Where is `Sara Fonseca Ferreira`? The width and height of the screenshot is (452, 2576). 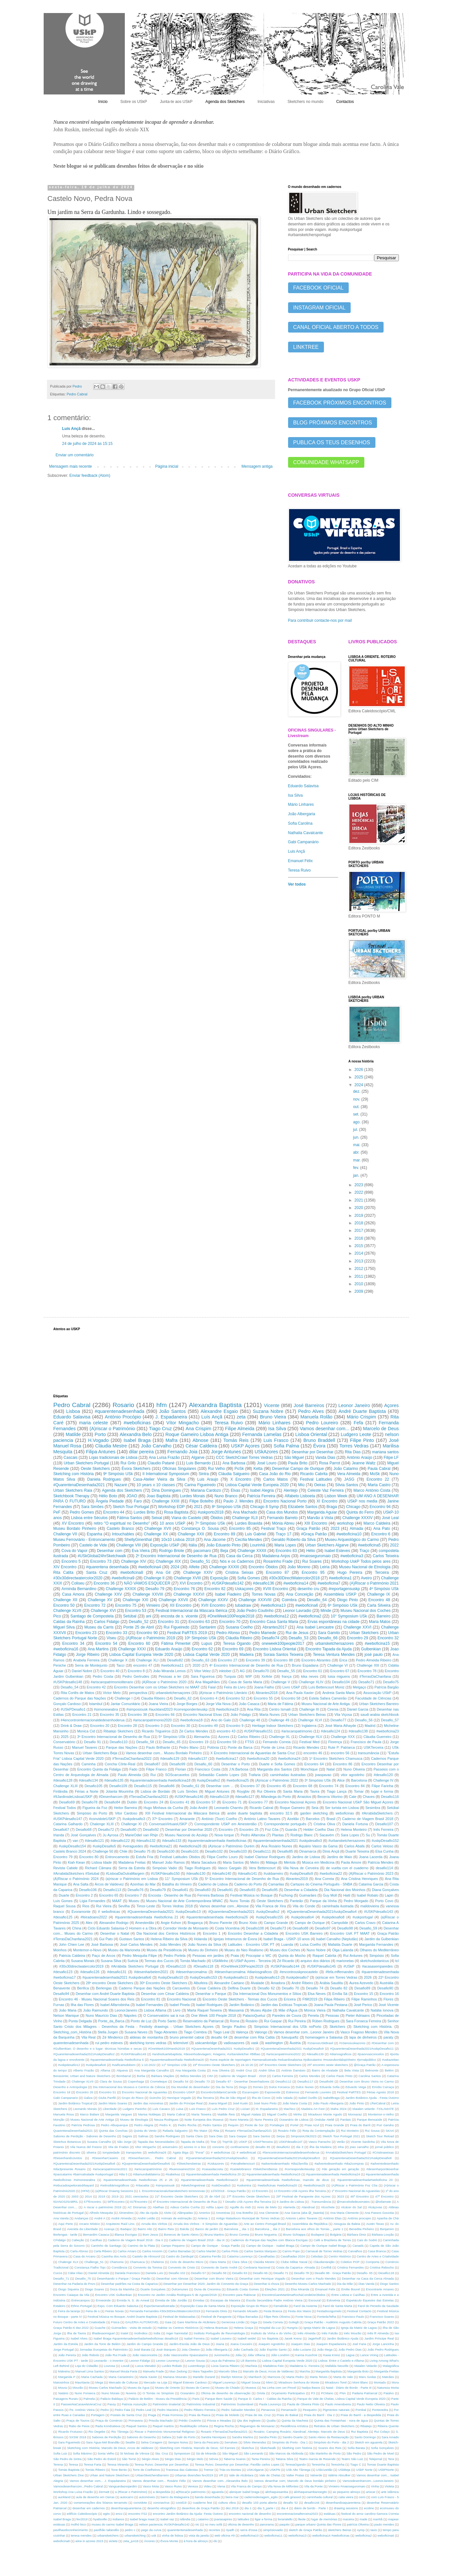
Sara Fonseca Ferreira is located at coordinates (363, 2021).